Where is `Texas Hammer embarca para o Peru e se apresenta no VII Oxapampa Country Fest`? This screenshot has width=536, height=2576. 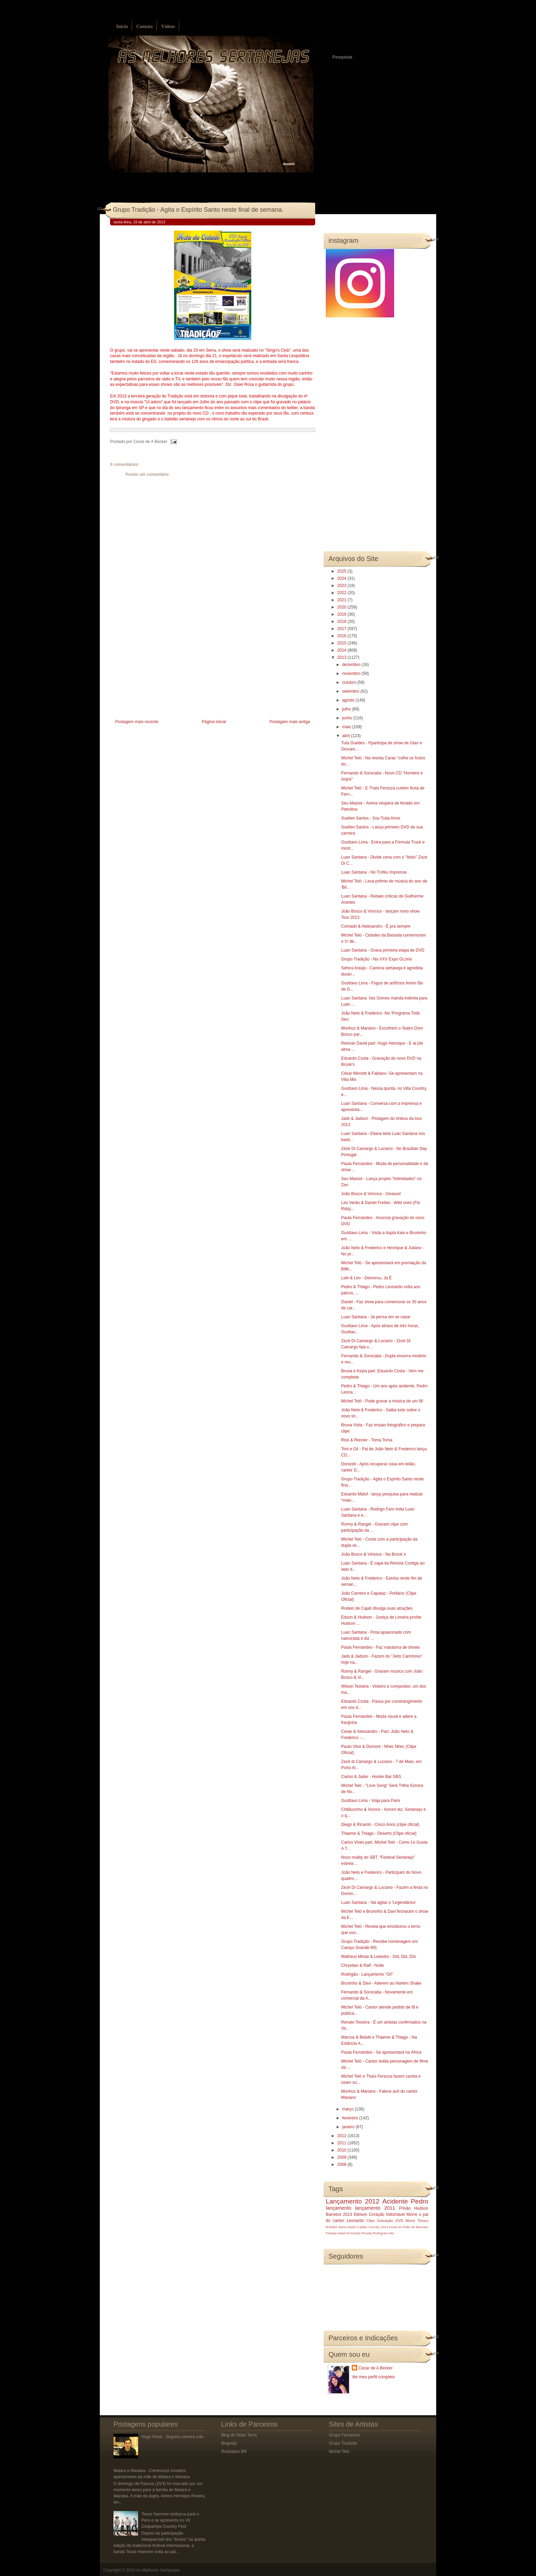
Texas Hammer embarca para o Peru e se apresenta no VII Oxapampa Country Fest is located at coordinates (170, 2520).